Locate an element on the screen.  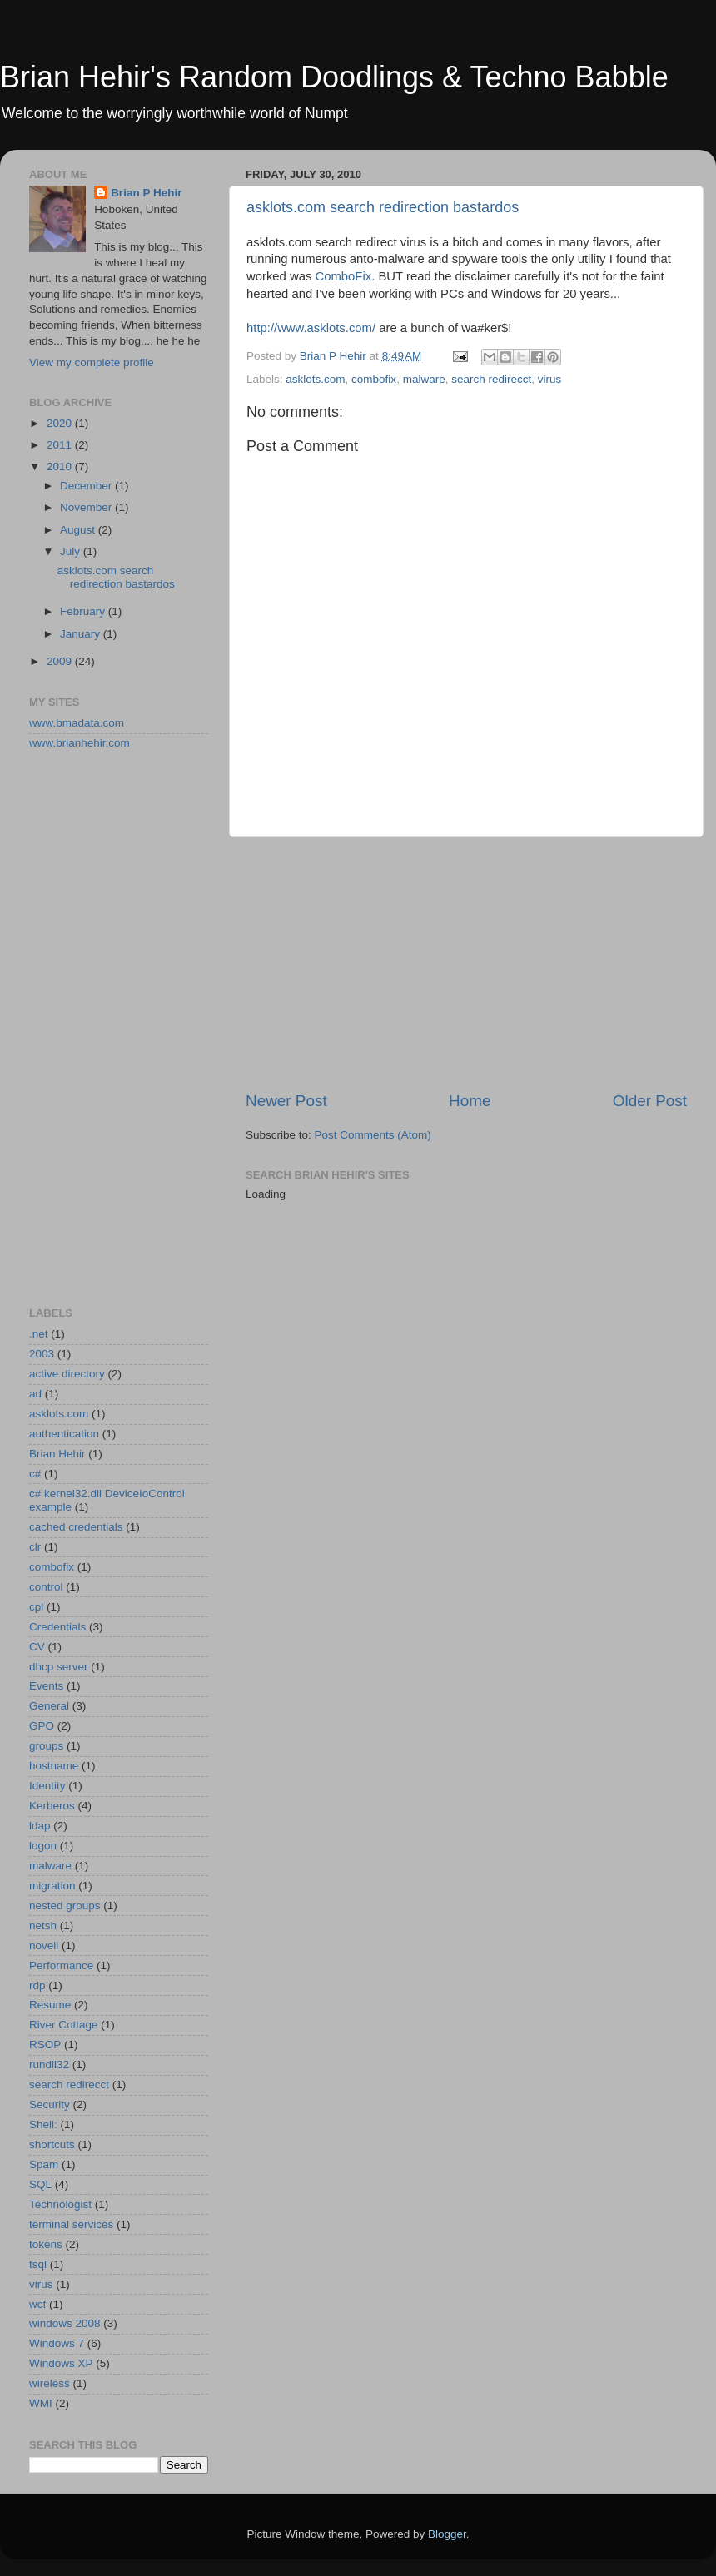
www.brianhehir.com is located at coordinates (79, 743).